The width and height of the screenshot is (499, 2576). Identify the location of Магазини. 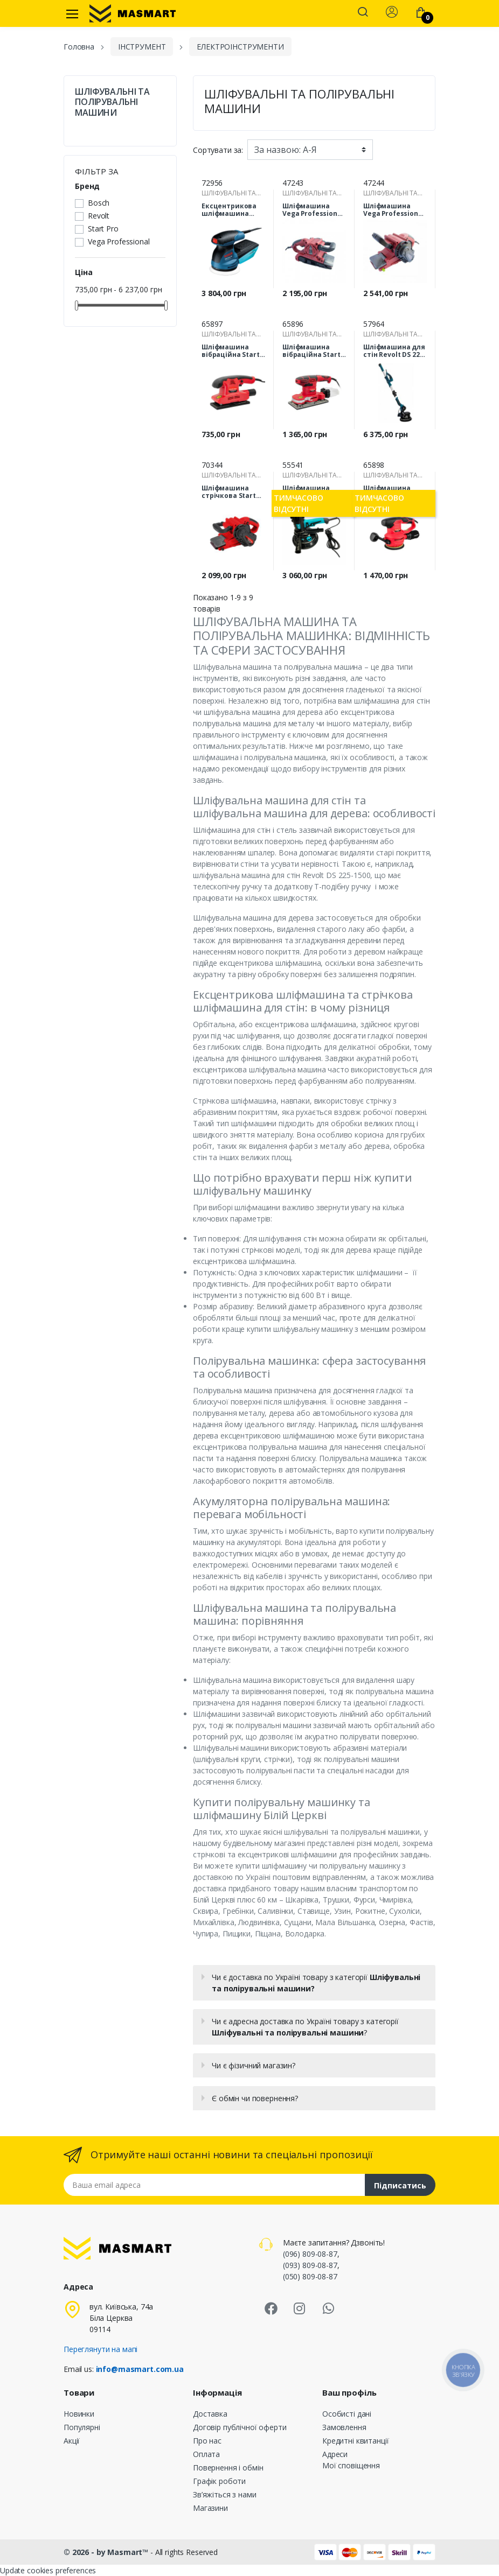
(210, 2508).